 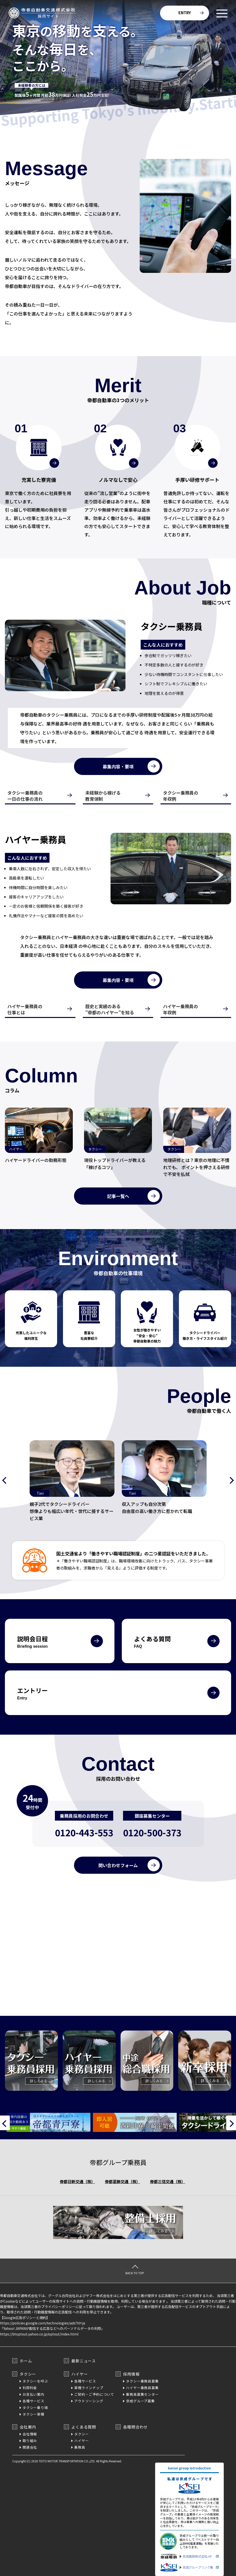 What do you see at coordinates (131, 2374) in the screenshot?
I see `採用情報` at bounding box center [131, 2374].